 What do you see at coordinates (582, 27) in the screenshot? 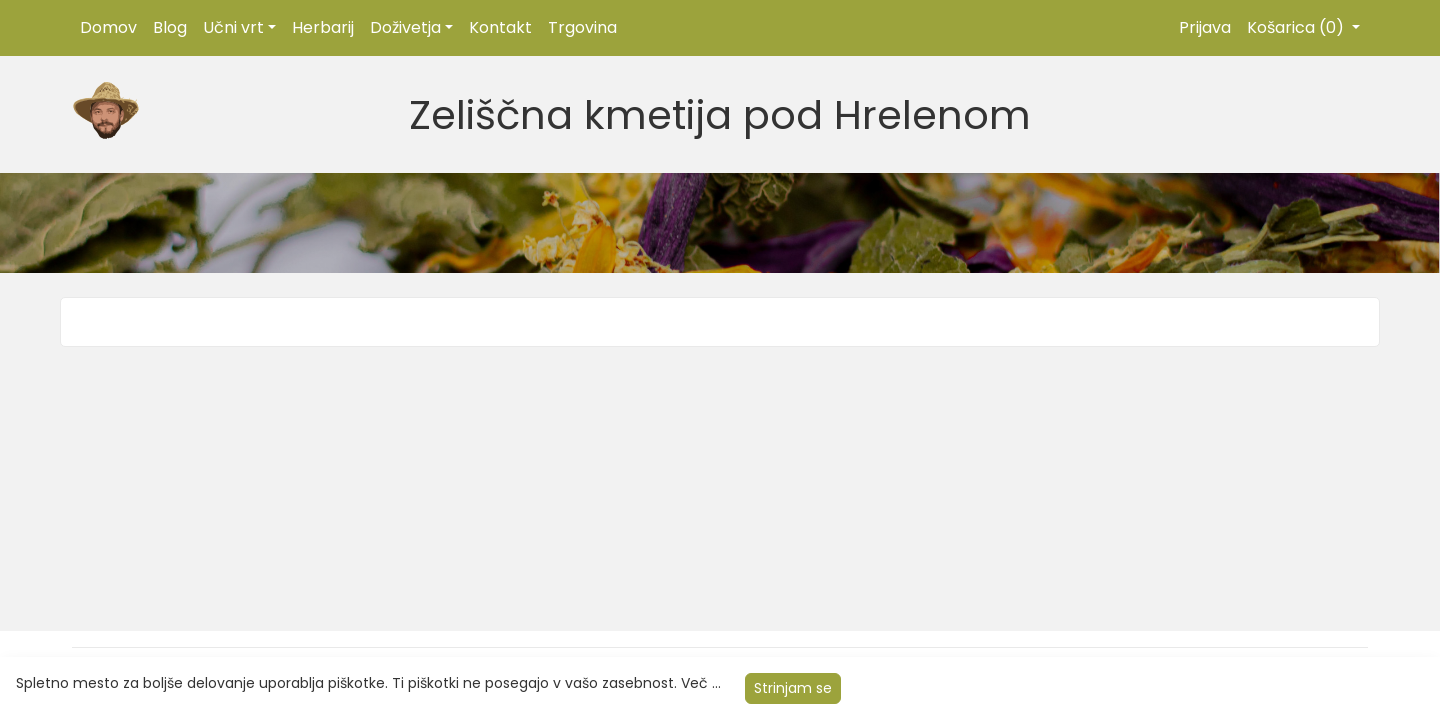
I see `Trgovina` at bounding box center [582, 27].